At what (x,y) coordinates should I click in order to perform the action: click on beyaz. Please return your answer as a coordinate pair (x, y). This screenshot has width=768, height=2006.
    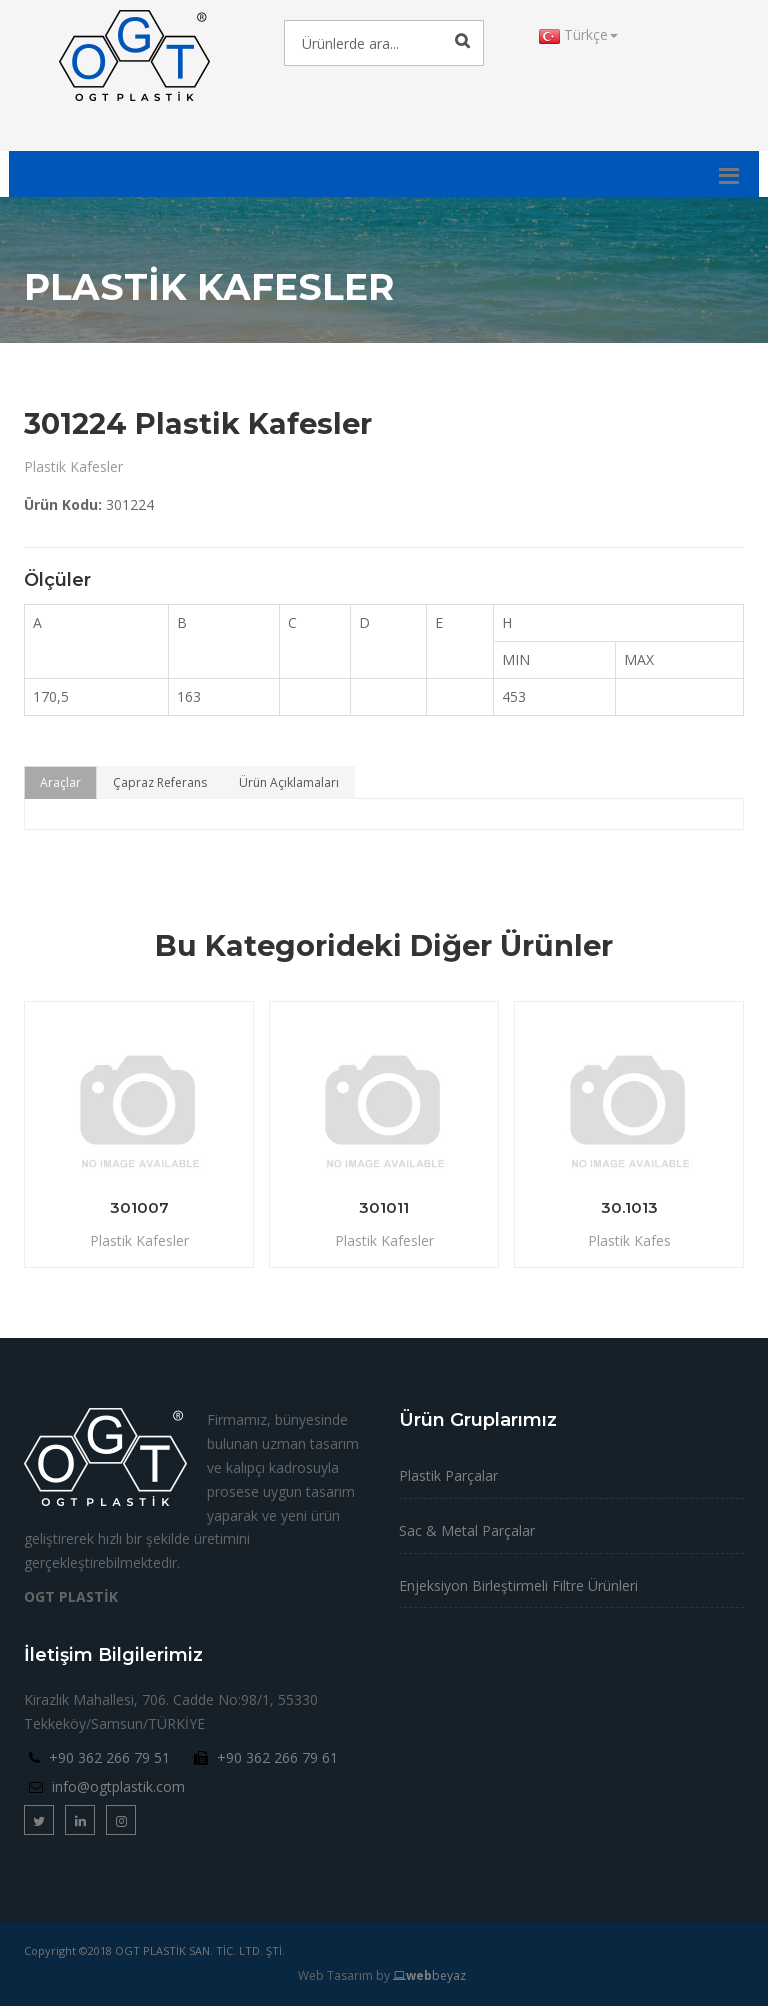
    Looking at the image, I should click on (429, 1975).